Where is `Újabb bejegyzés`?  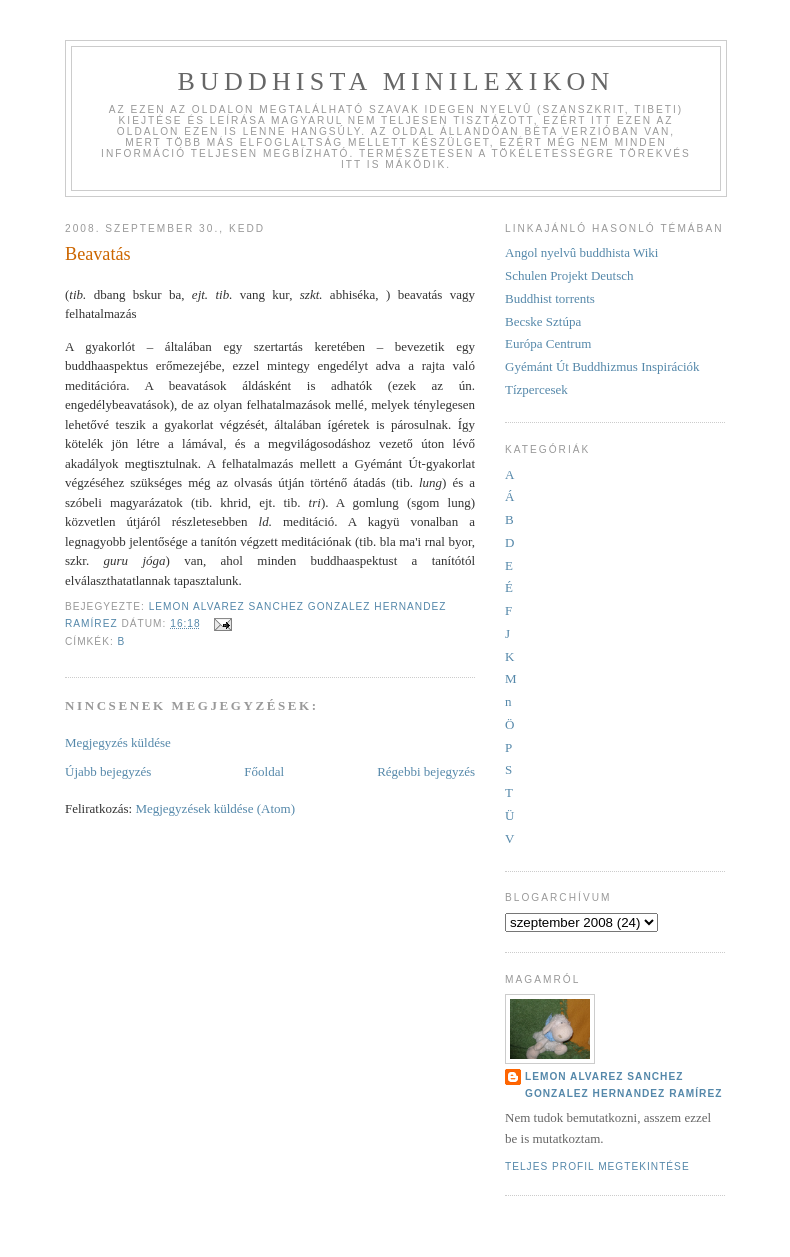
Újabb bejegyzés is located at coordinates (108, 771).